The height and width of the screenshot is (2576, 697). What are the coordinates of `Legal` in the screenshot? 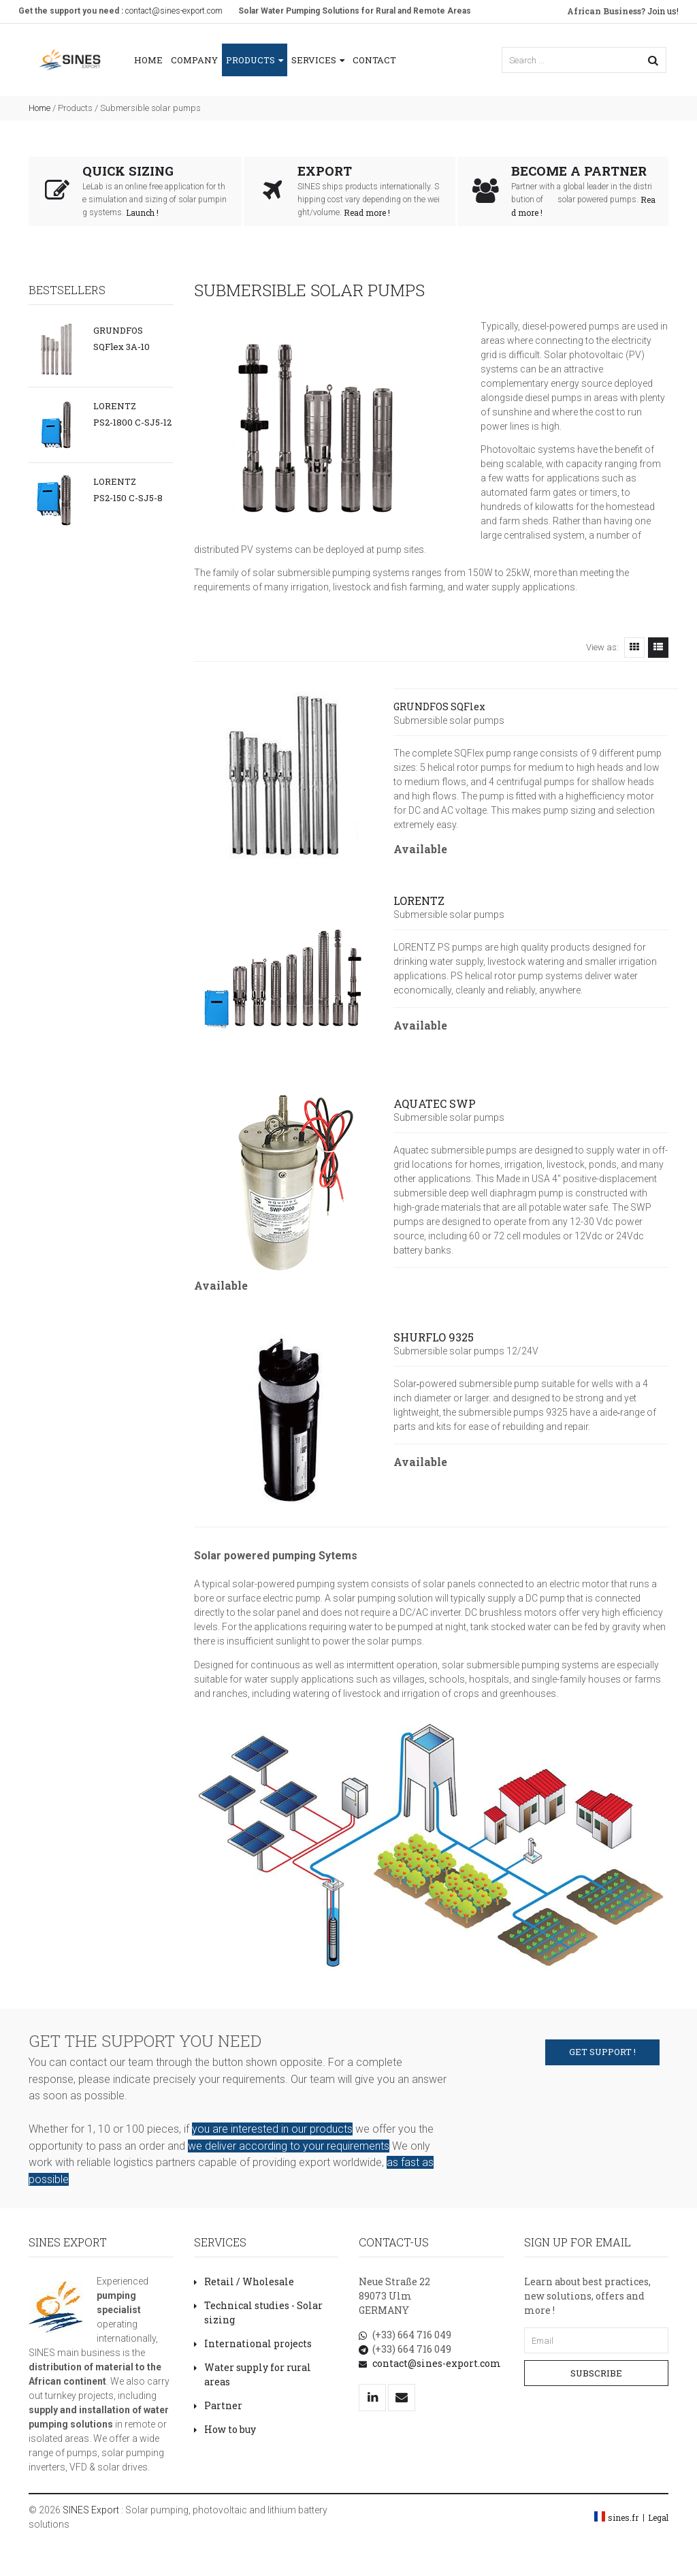 It's located at (658, 2517).